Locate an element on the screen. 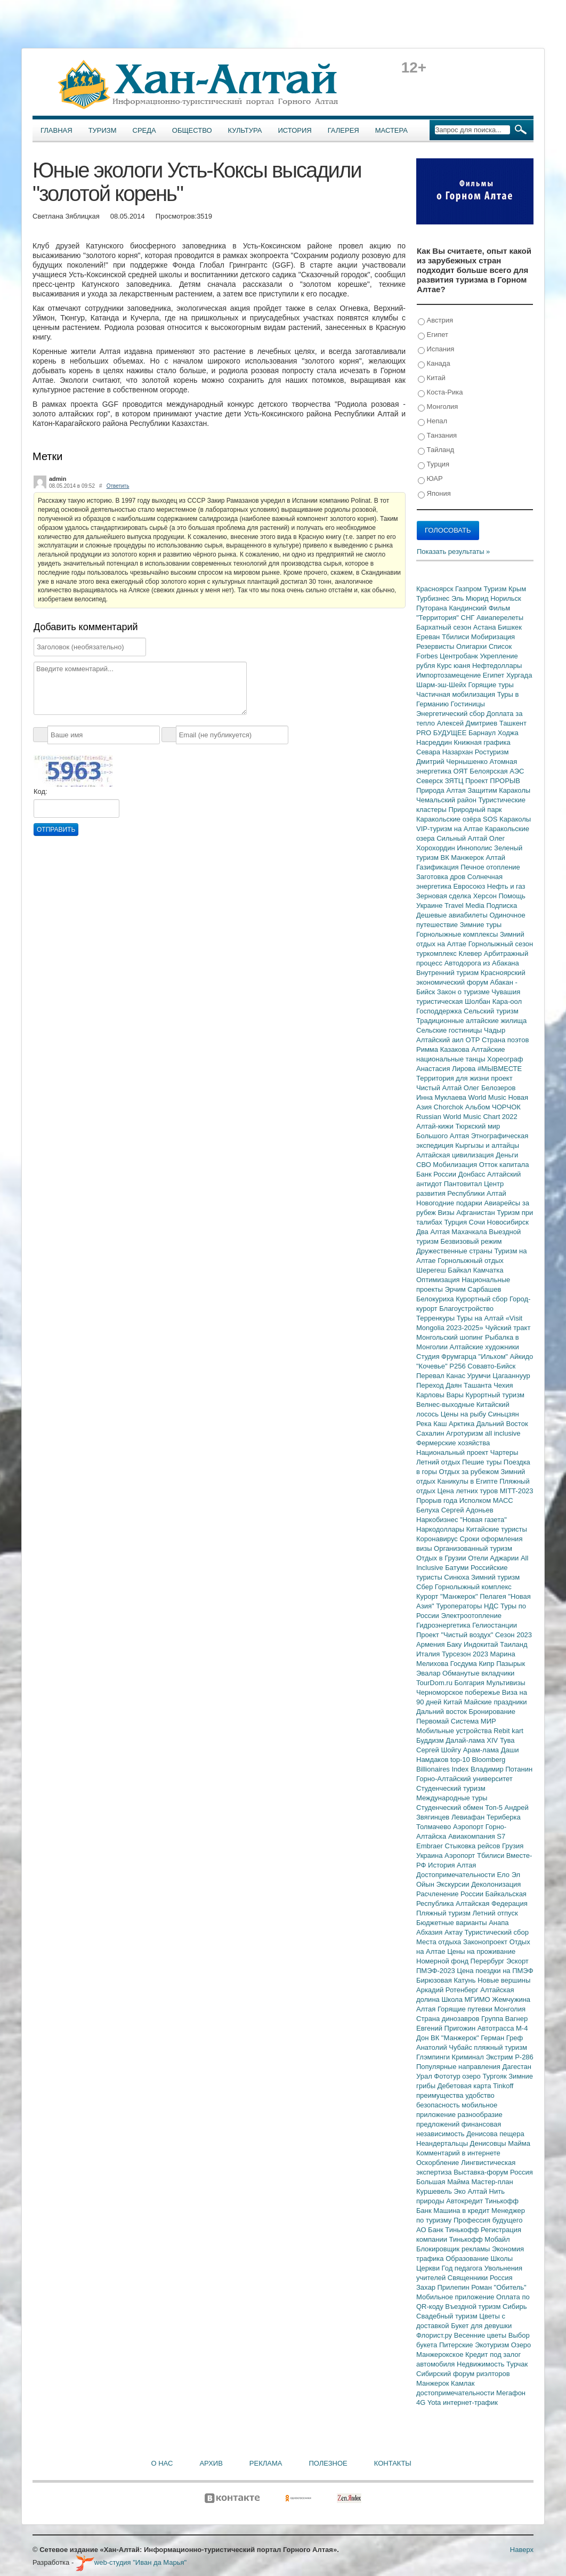  Экстрим is located at coordinates (500, 2057).